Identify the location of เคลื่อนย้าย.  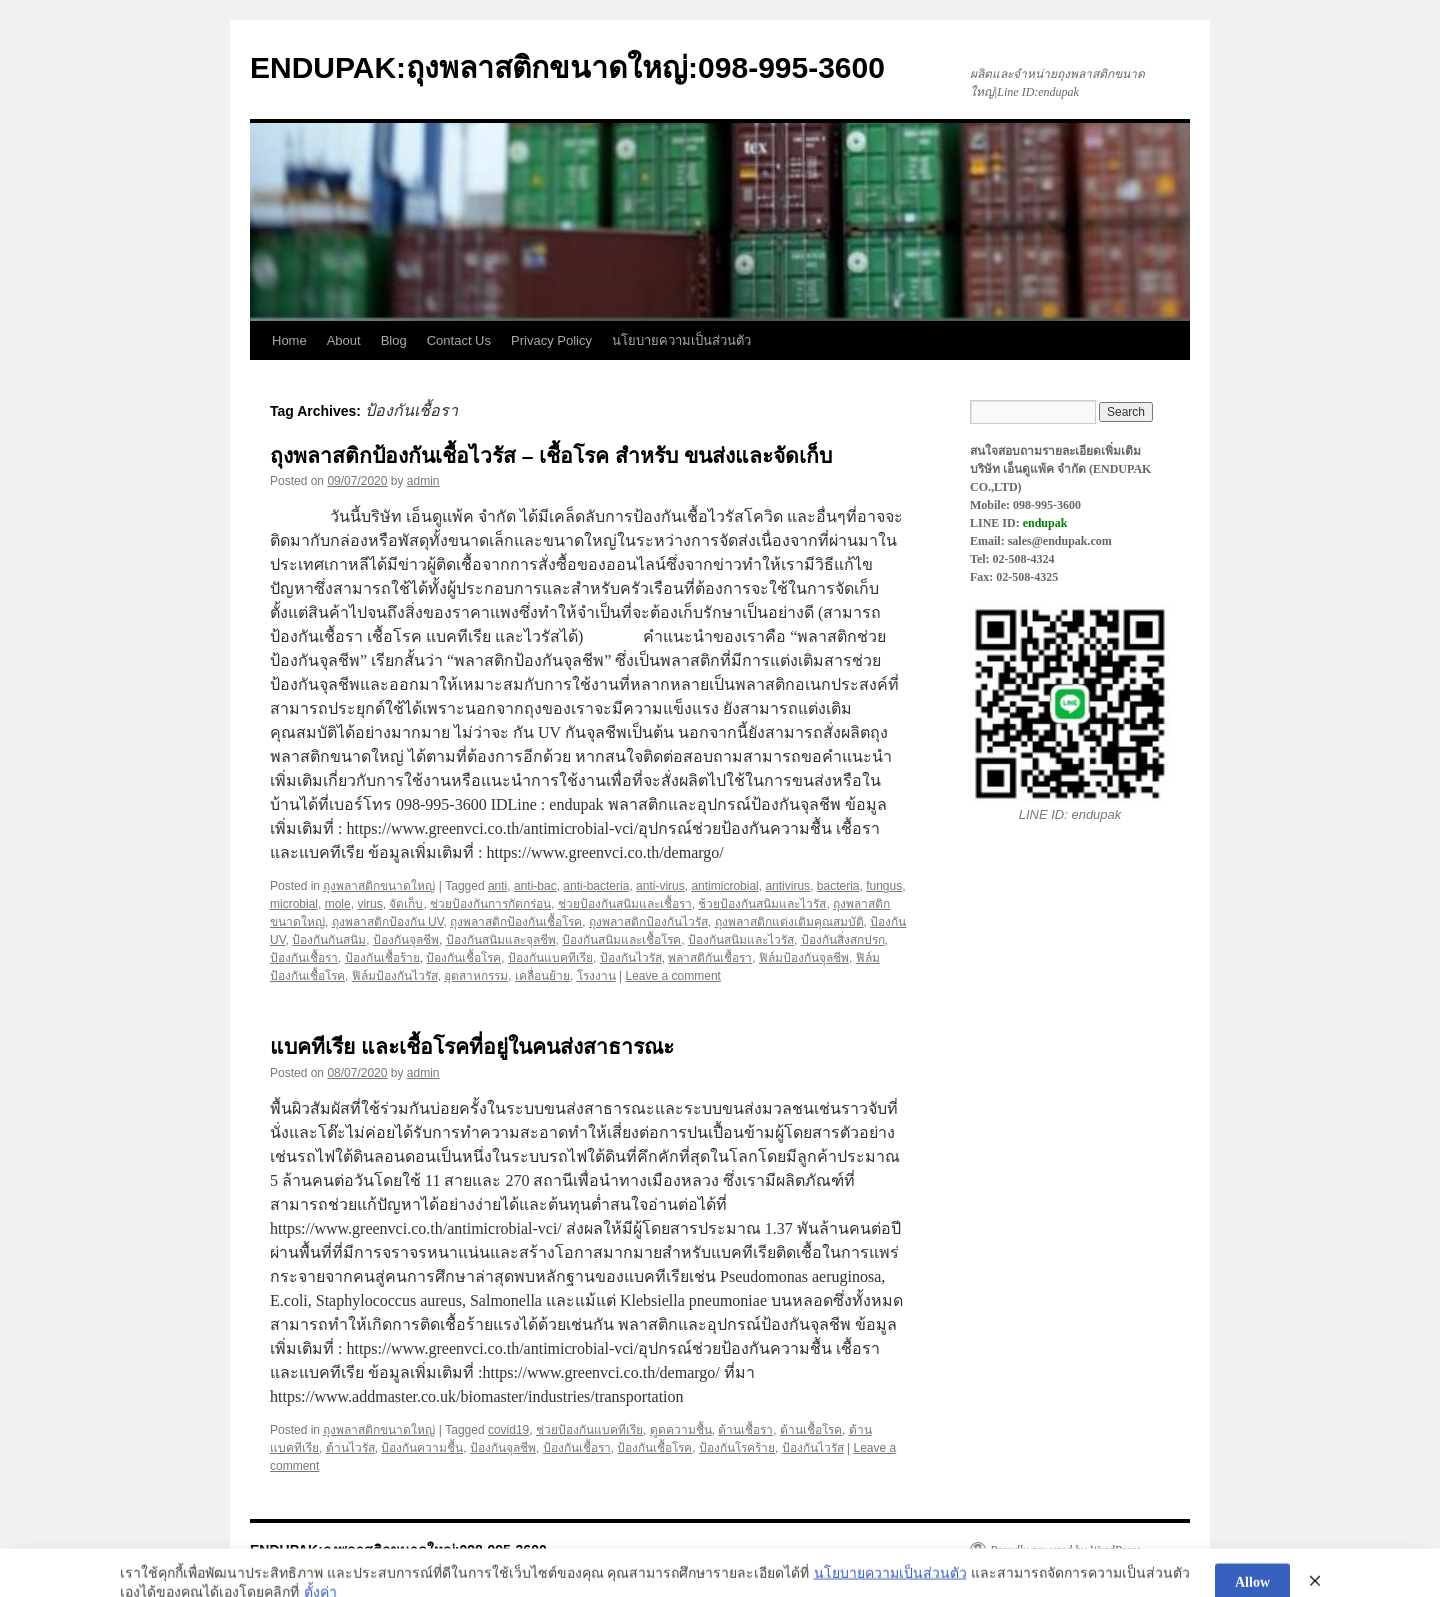
(542, 976).